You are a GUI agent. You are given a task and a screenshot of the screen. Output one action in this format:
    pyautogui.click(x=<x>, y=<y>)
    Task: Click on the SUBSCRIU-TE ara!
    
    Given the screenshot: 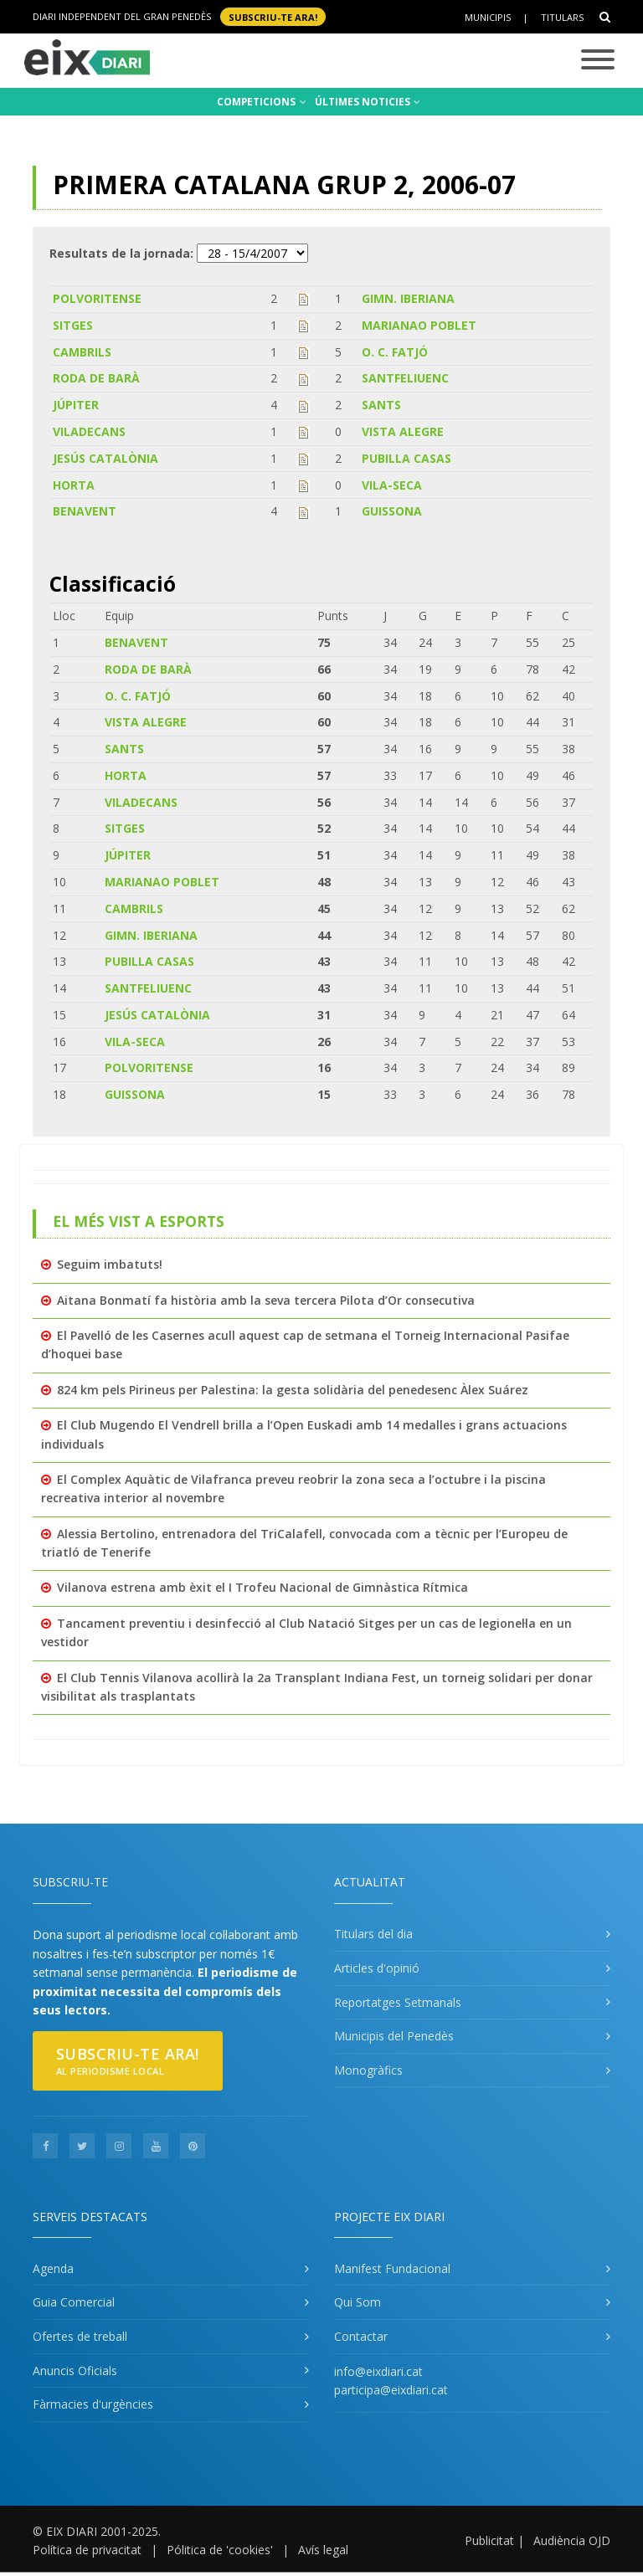 What is the action you would take?
    pyautogui.click(x=273, y=16)
    